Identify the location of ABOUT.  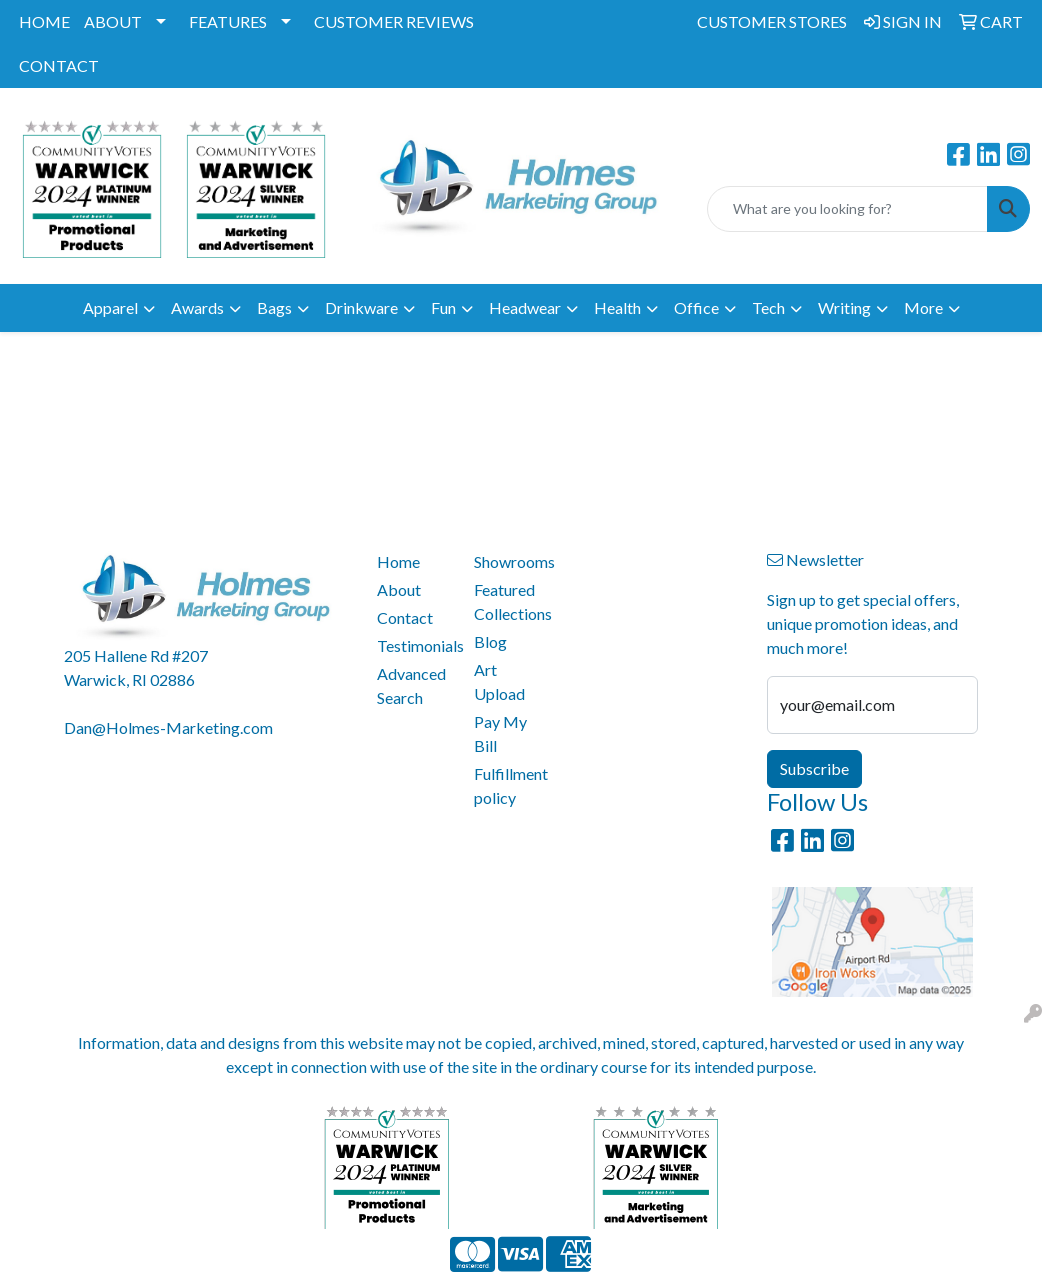
(113, 21).